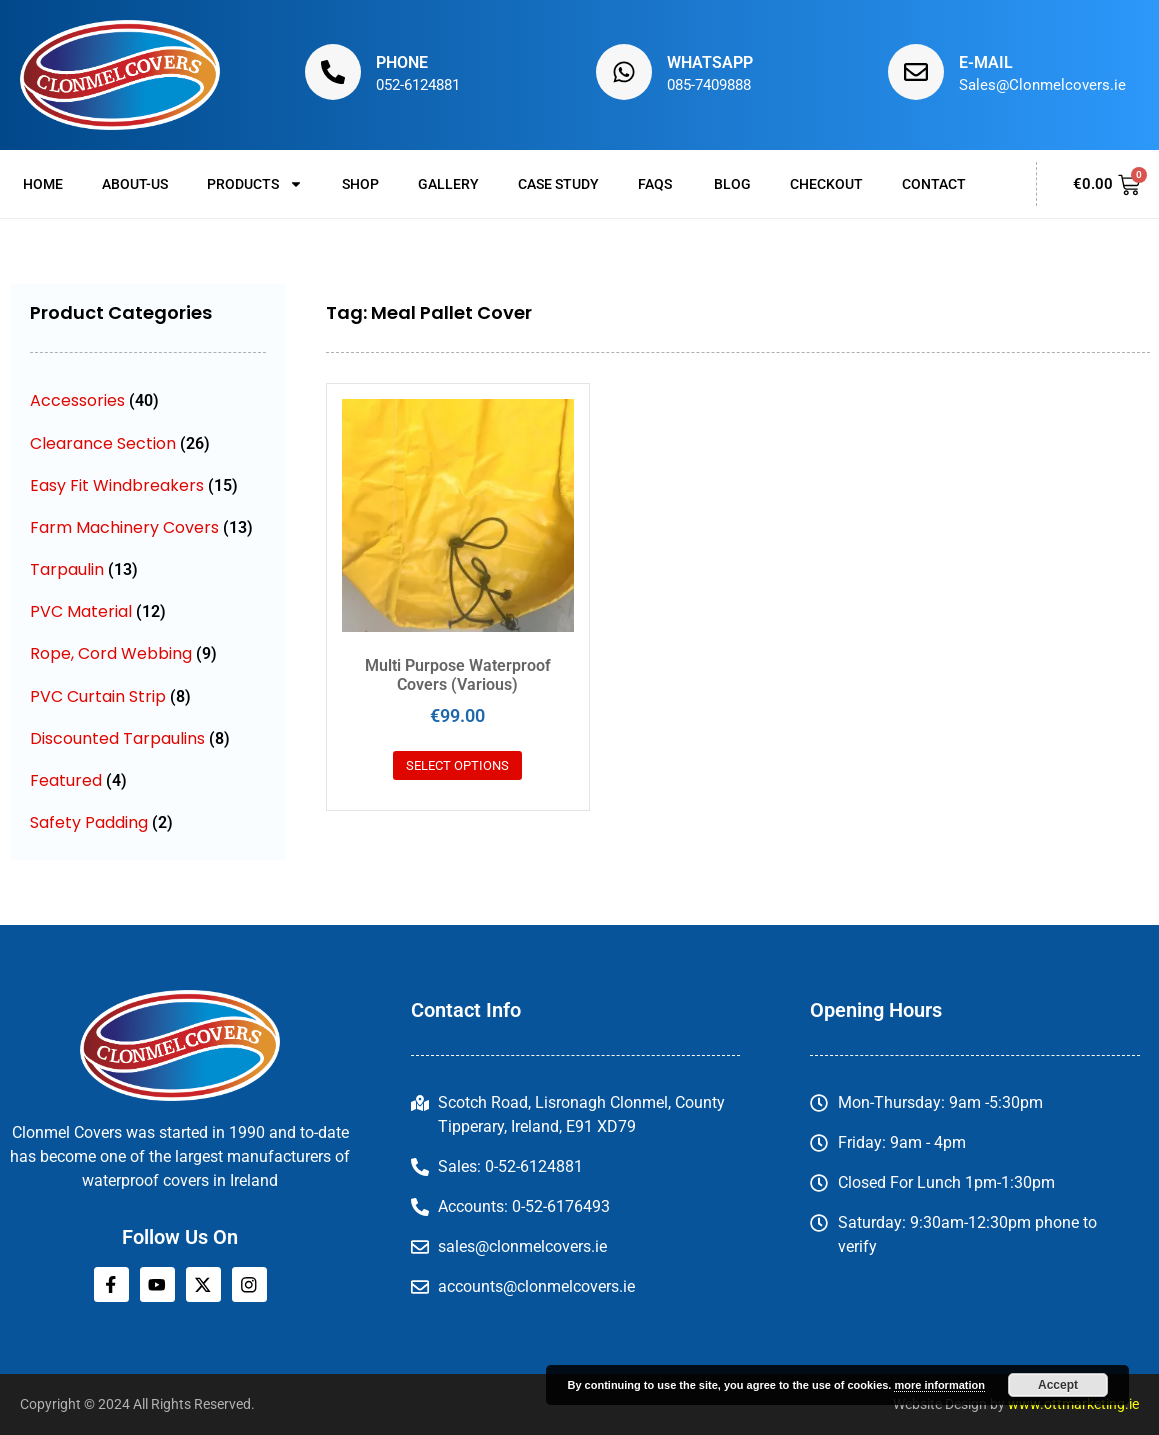 This screenshot has height=1435, width=1159. What do you see at coordinates (148, 696) in the screenshot?
I see `[Visit product category PVC Curtain Strip]` at bounding box center [148, 696].